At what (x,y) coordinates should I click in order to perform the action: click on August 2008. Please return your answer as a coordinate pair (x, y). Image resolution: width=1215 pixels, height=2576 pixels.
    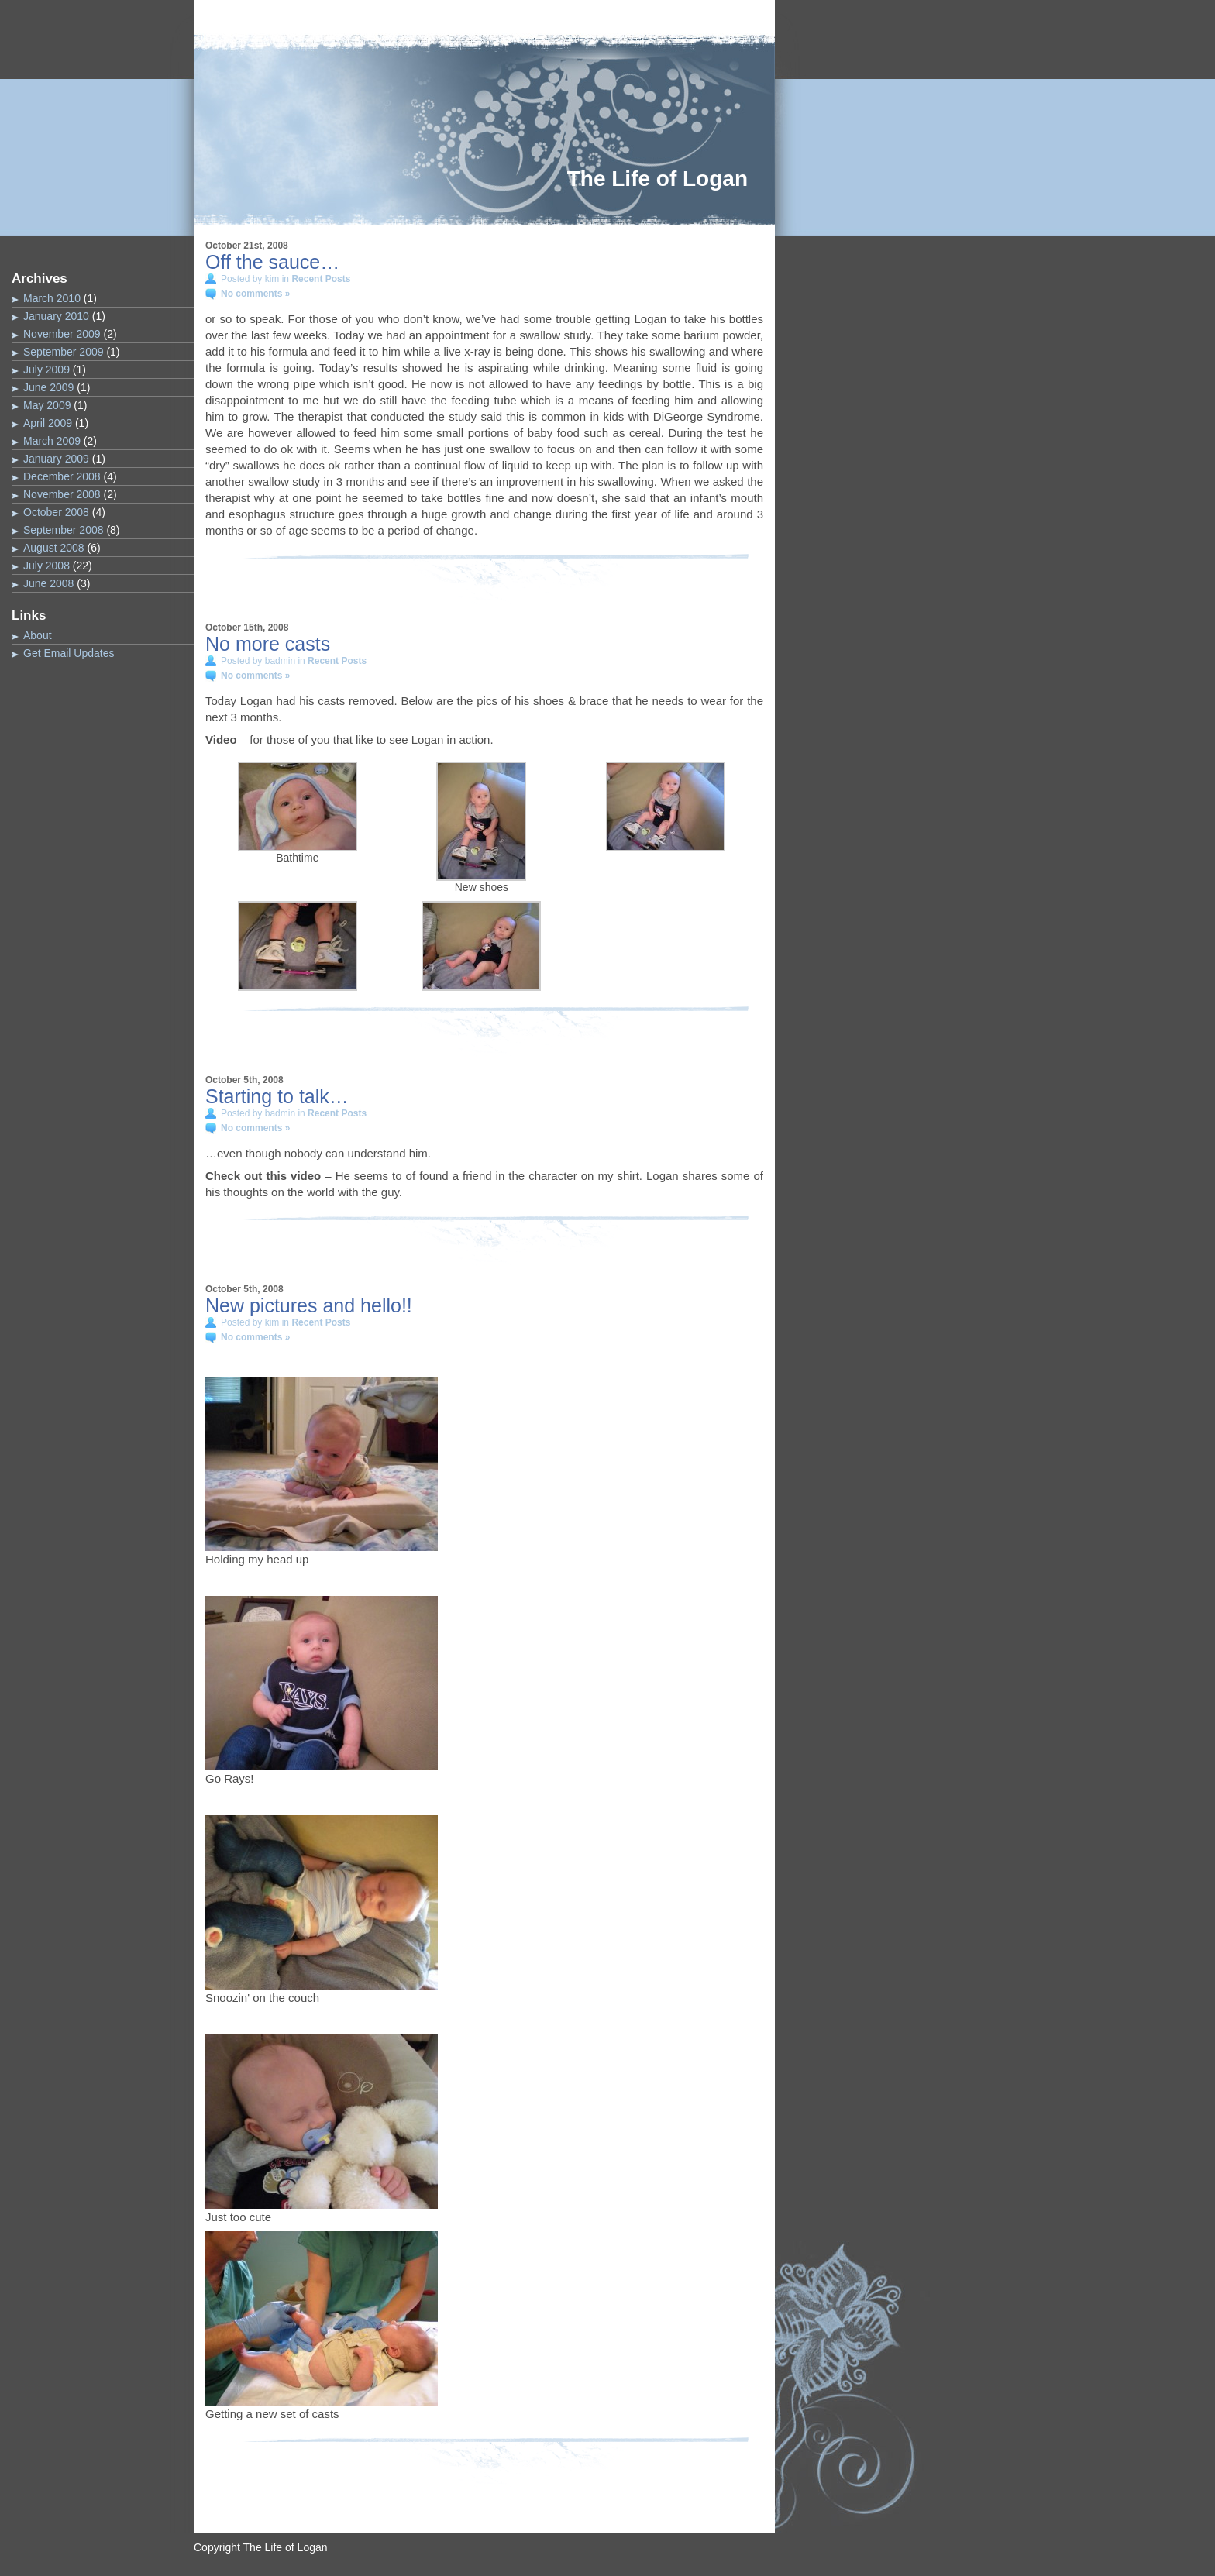
    Looking at the image, I should click on (53, 548).